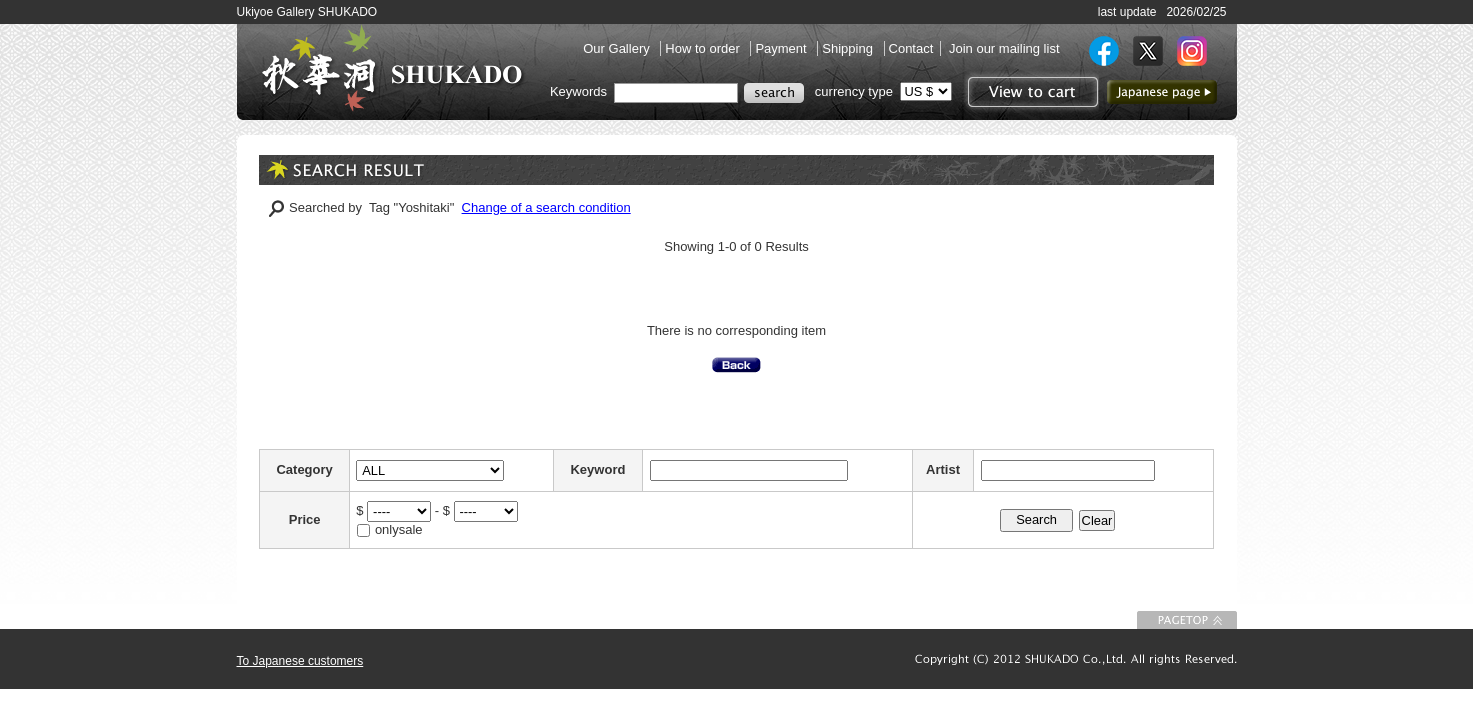  What do you see at coordinates (704, 48) in the screenshot?
I see `How to order` at bounding box center [704, 48].